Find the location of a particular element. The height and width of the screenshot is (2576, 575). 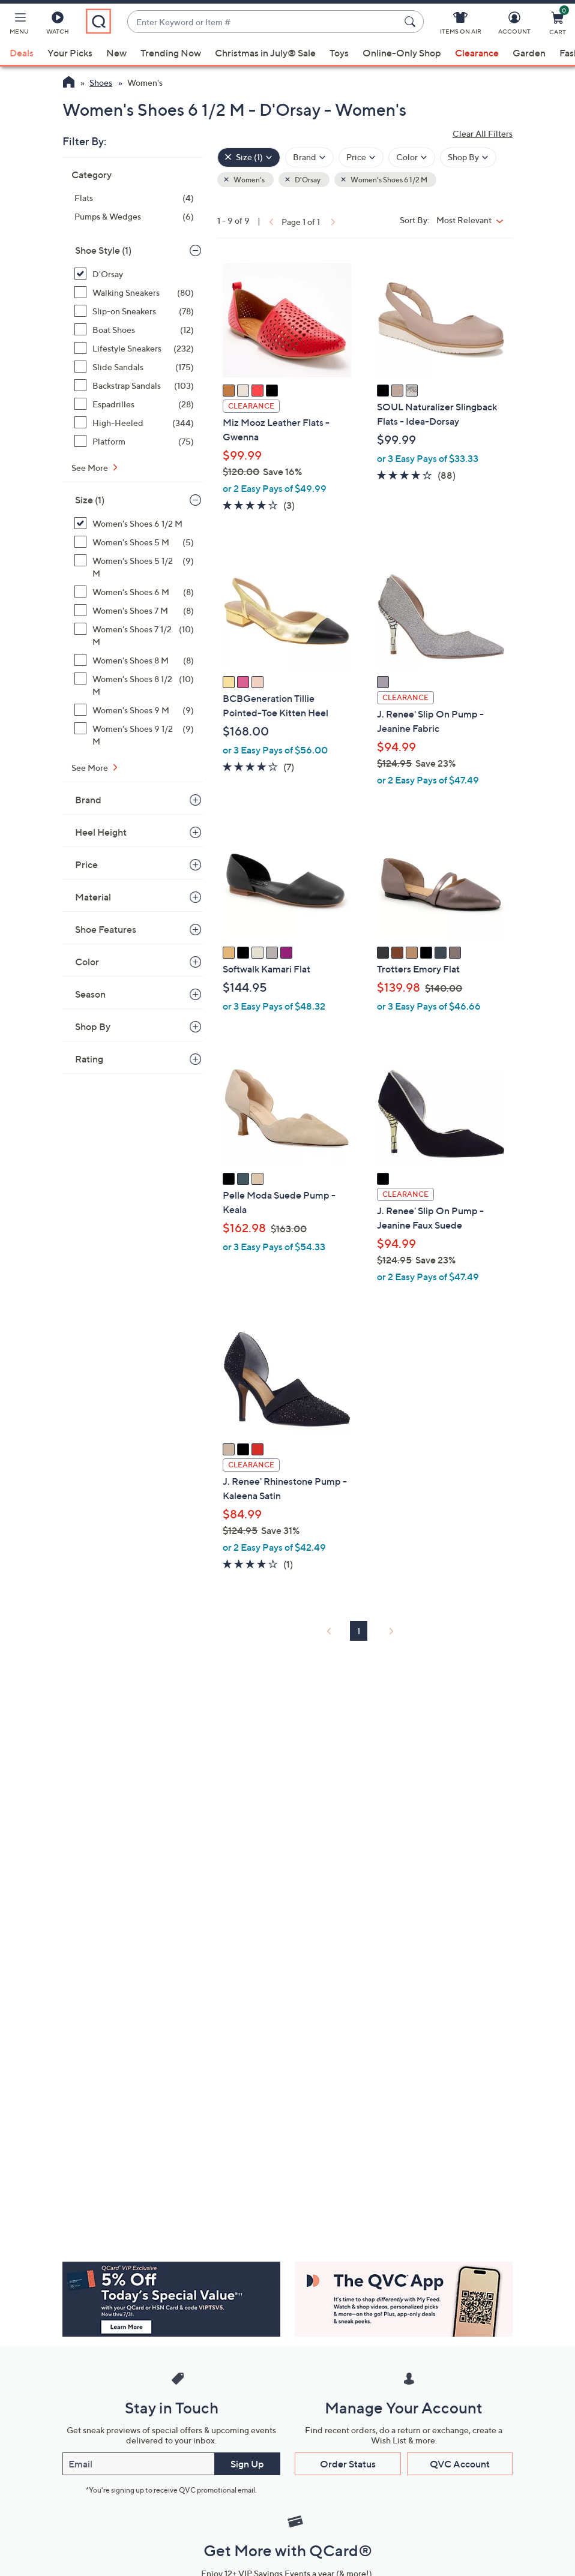

[Women's Shoes 7 M, 8 items] is located at coordinates (134, 610).